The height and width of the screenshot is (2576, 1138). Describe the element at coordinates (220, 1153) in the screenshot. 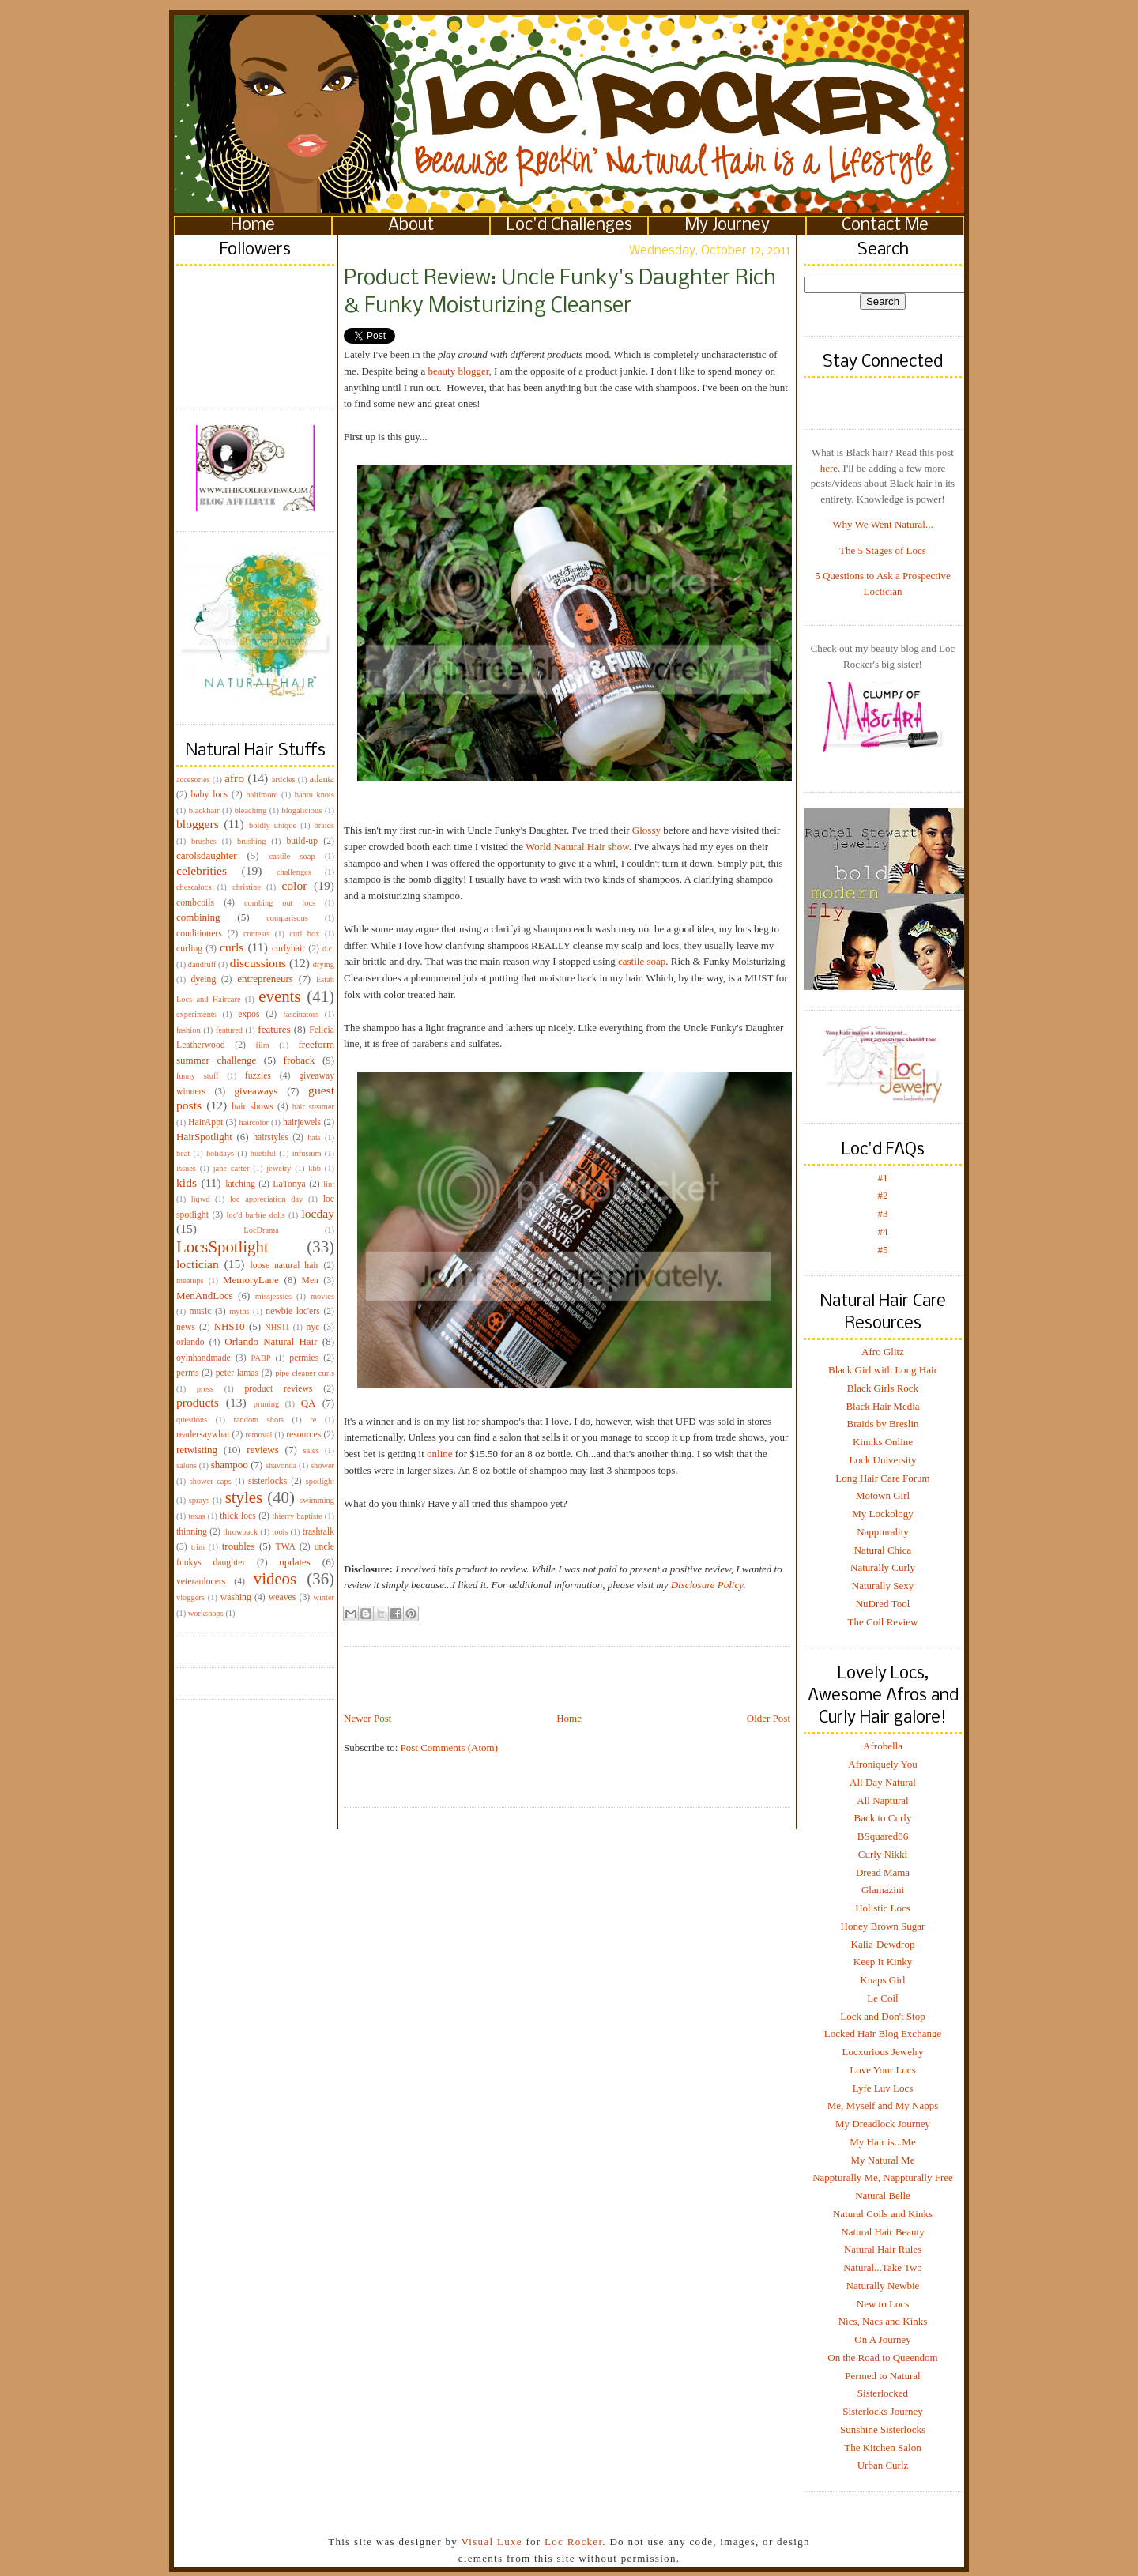

I see `holidays` at that location.